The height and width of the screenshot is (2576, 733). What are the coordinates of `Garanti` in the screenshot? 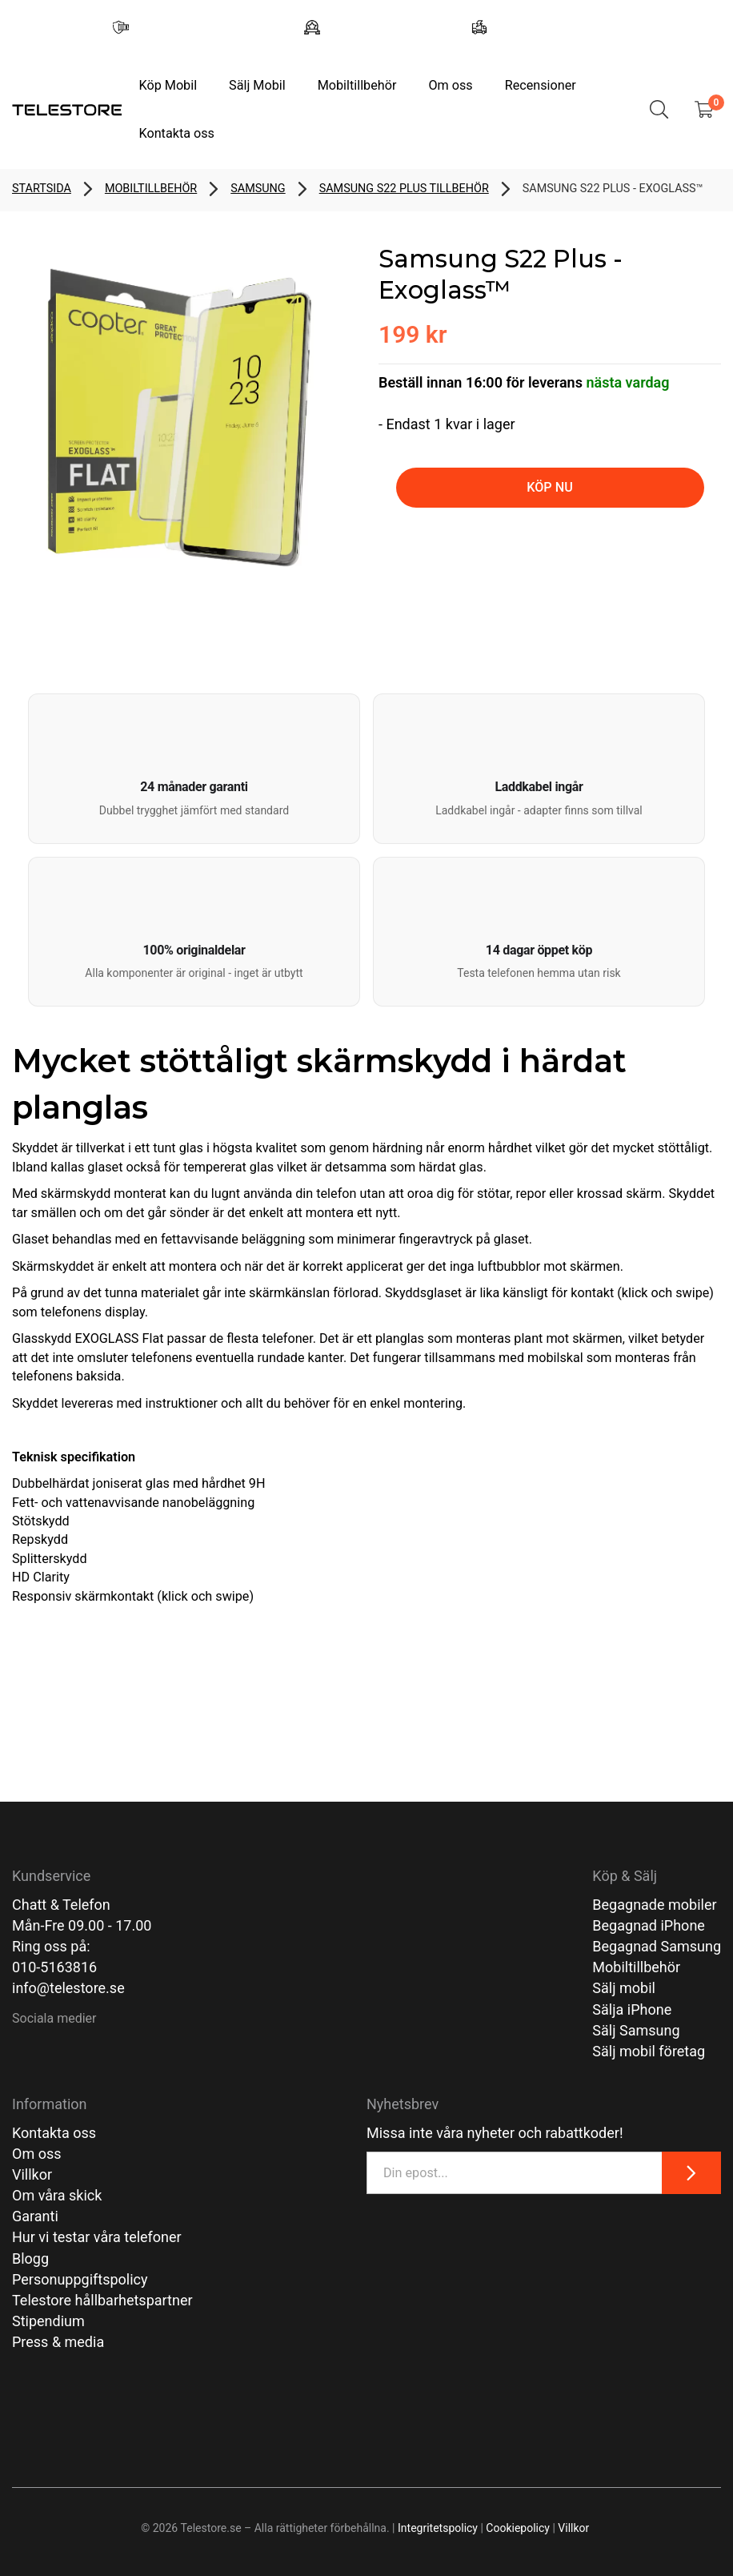 It's located at (35, 2216).